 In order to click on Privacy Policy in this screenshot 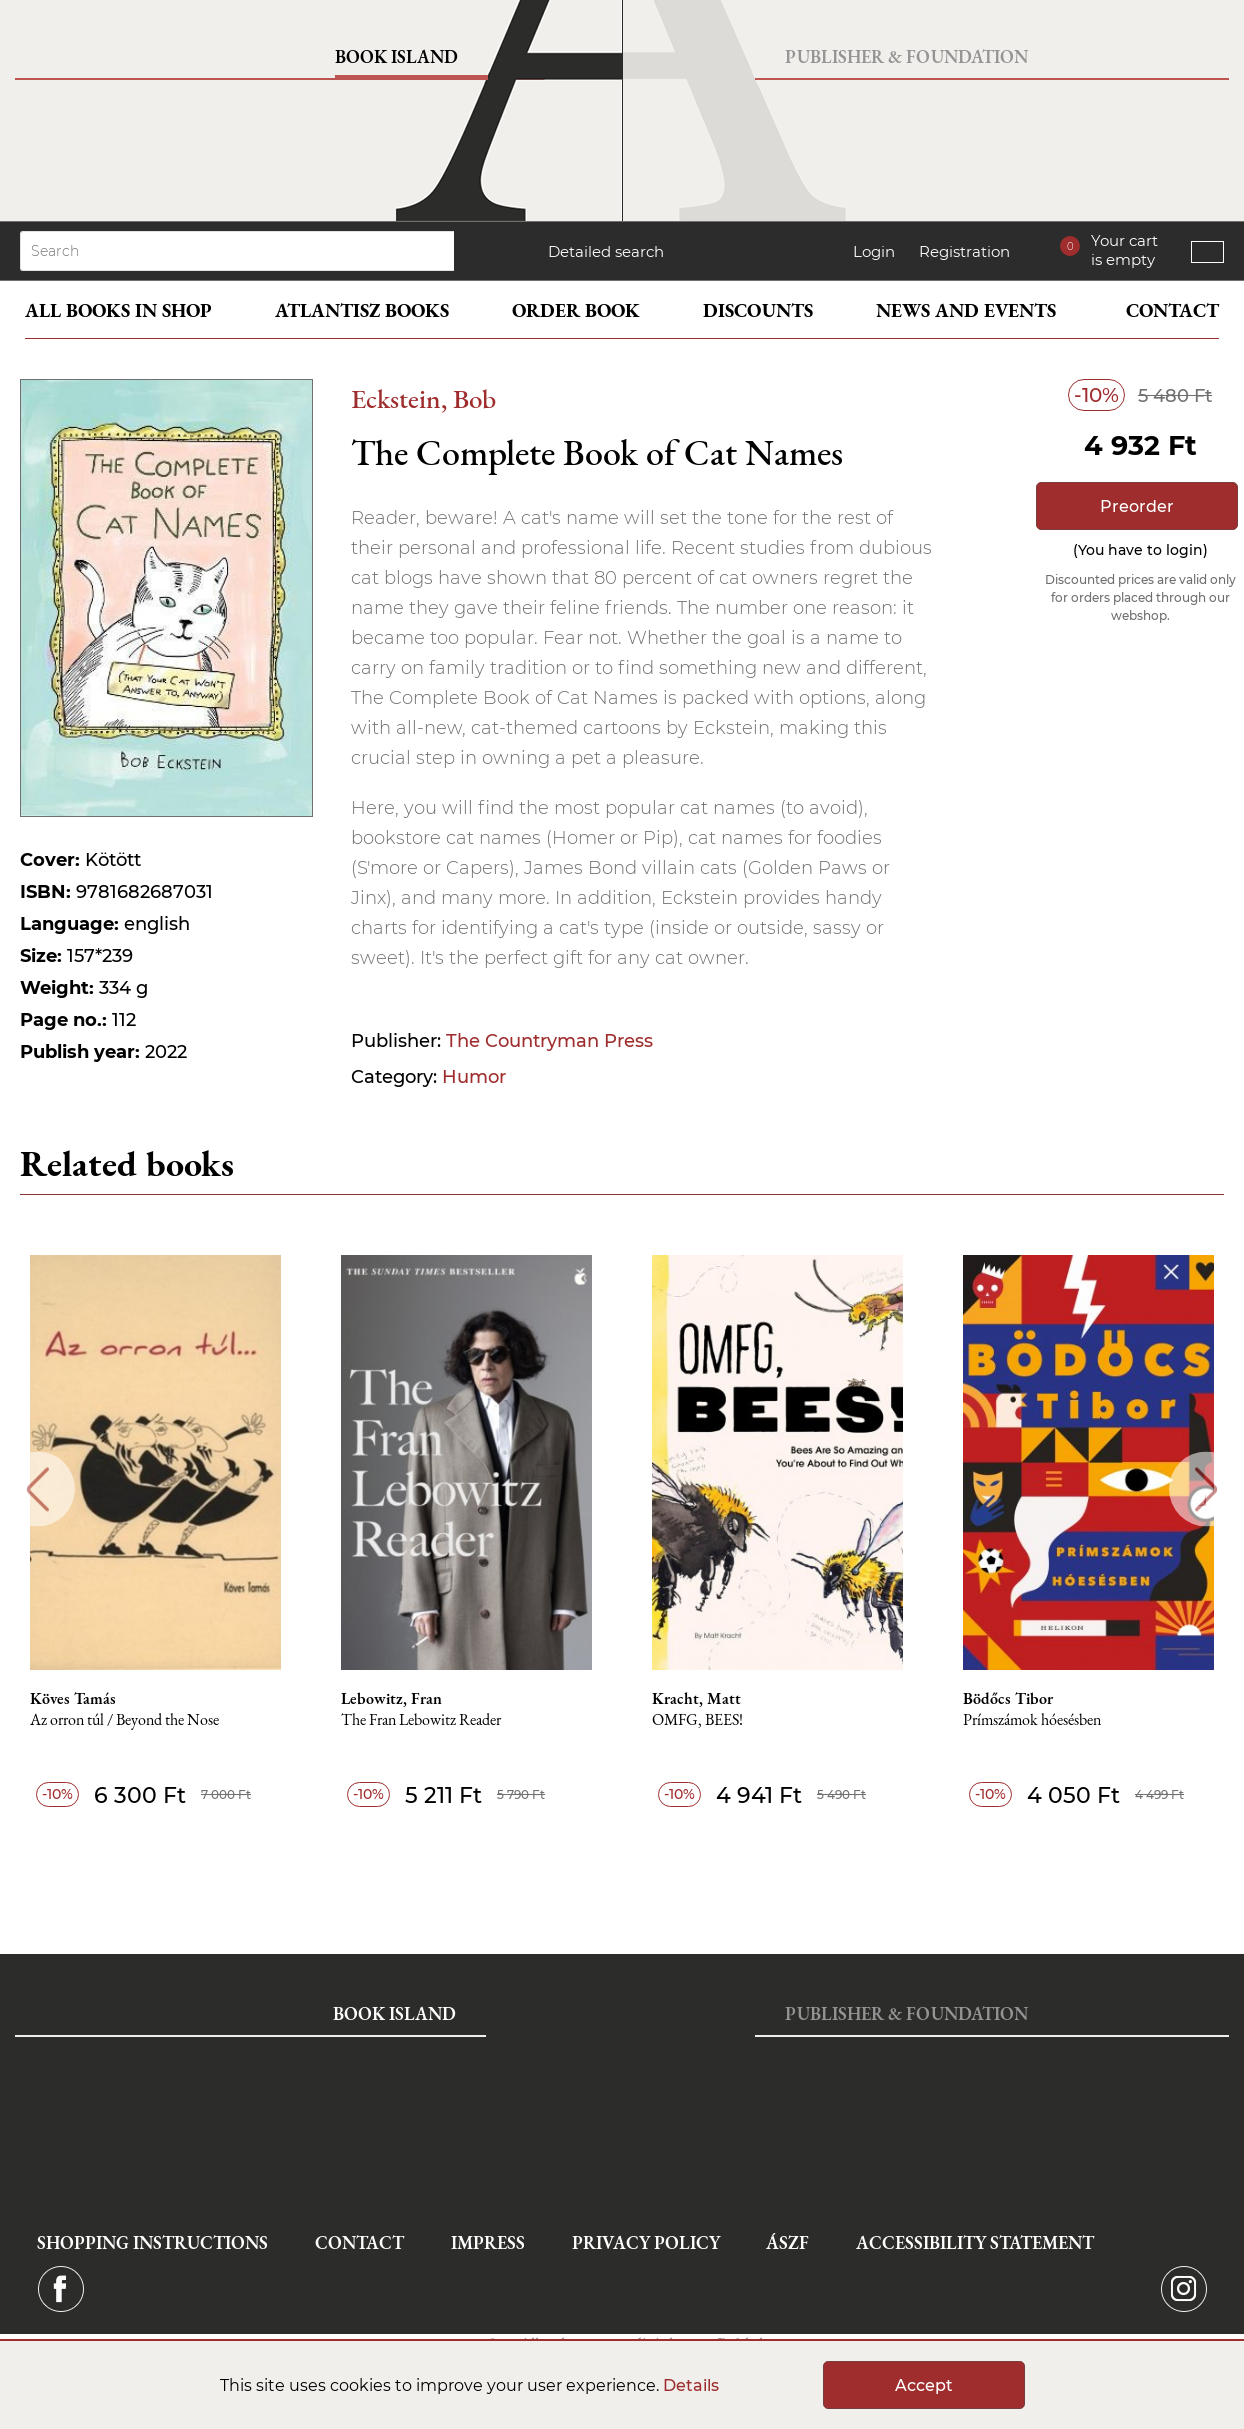, I will do `click(646, 2242)`.